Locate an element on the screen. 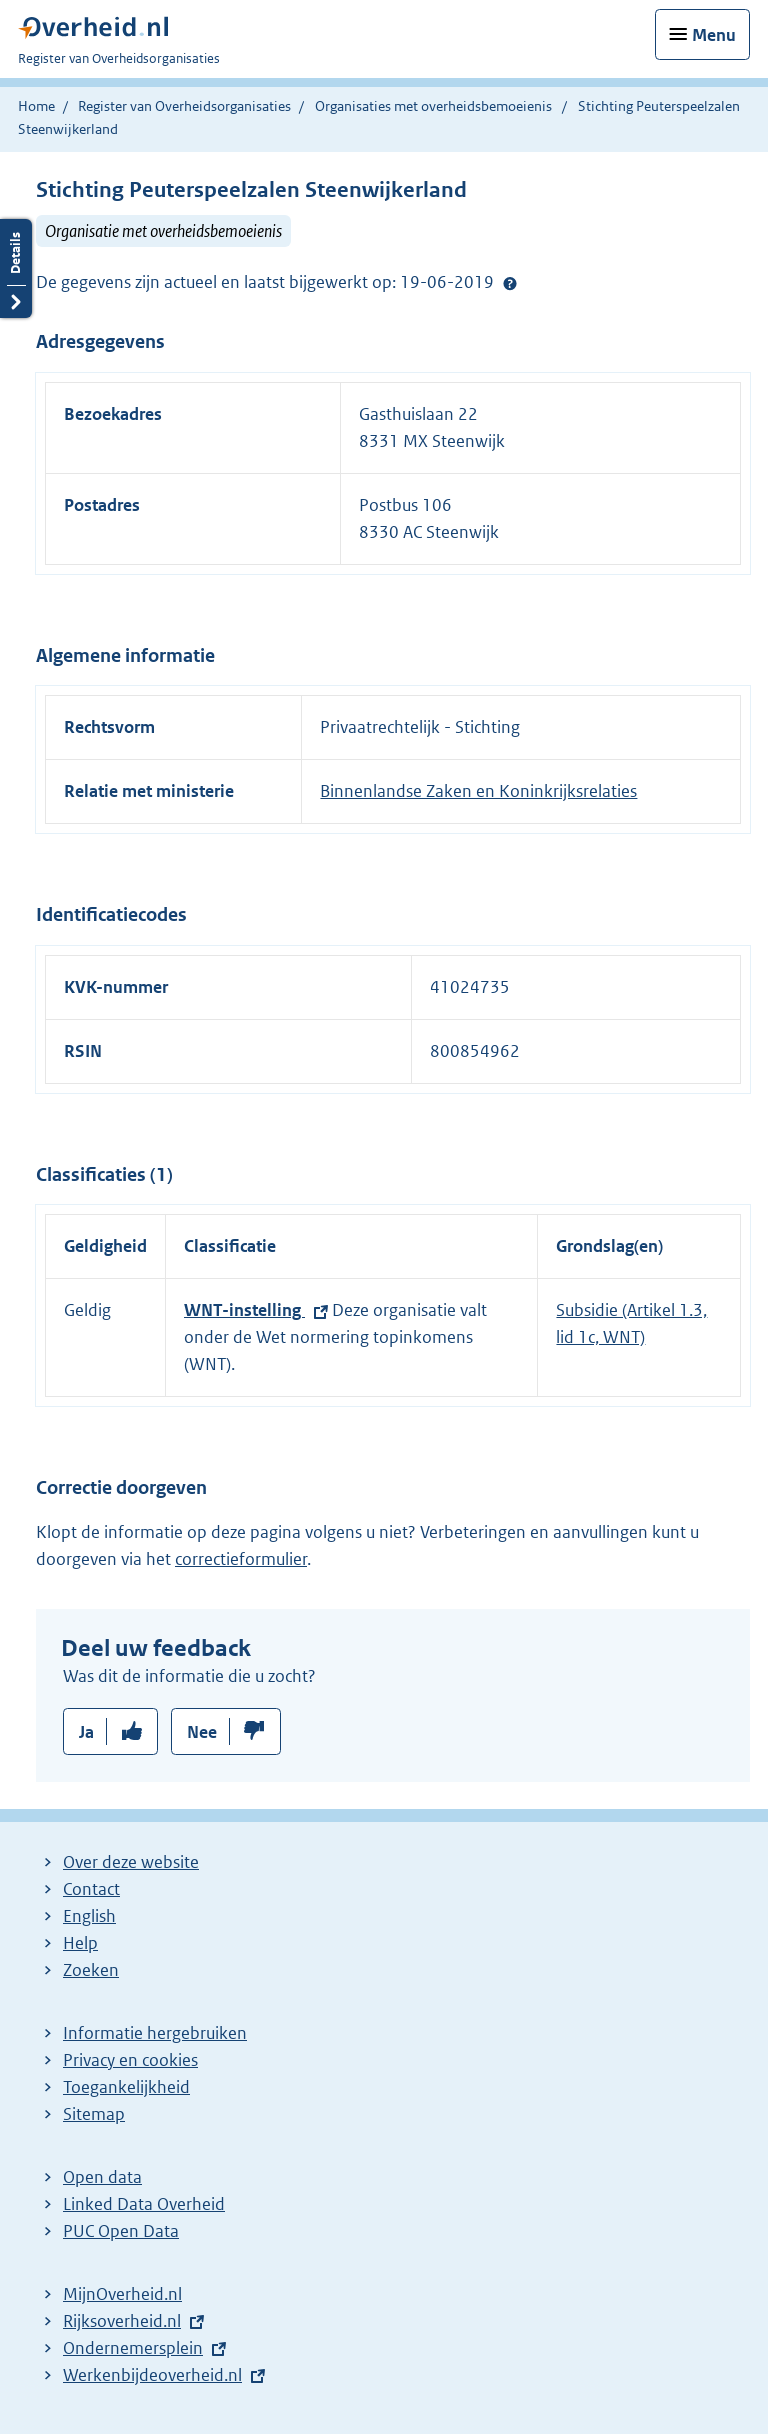  Over deze website is located at coordinates (131, 1862).